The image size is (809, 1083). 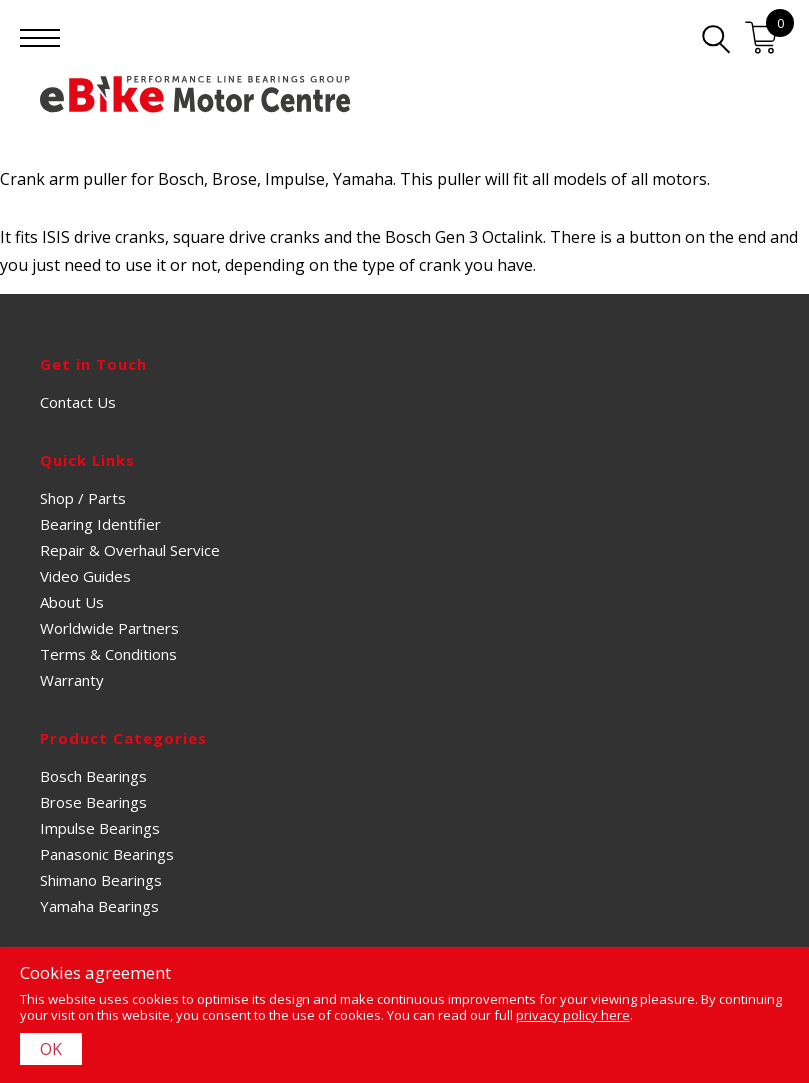 I want to click on Warranty, so click(x=72, y=680).